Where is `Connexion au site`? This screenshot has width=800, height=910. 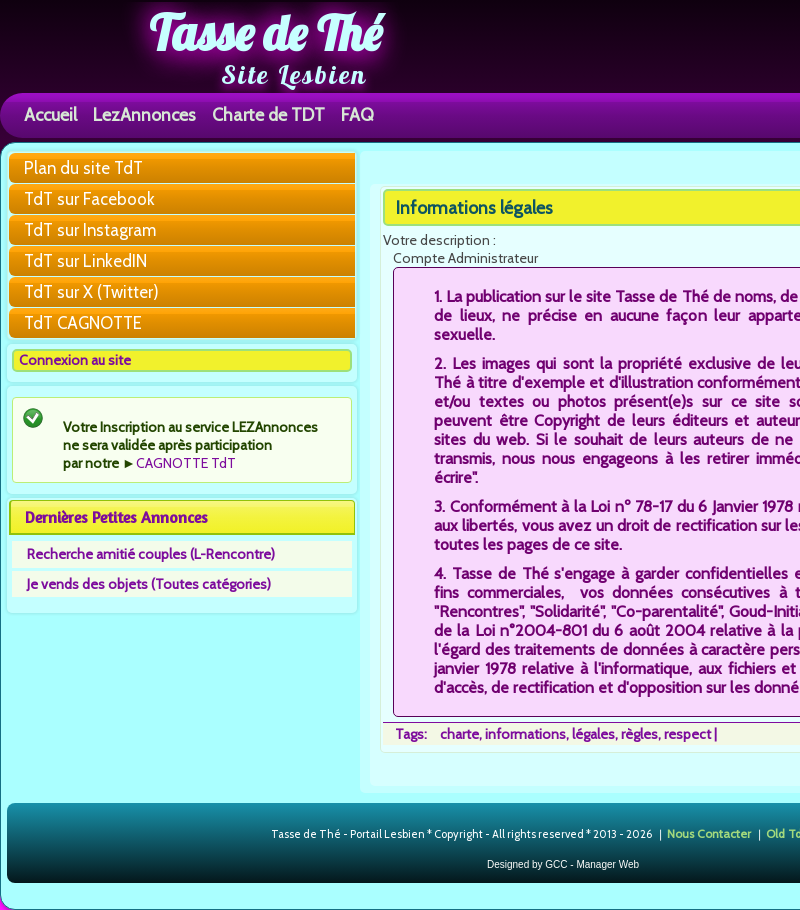
Connexion au site is located at coordinates (75, 360).